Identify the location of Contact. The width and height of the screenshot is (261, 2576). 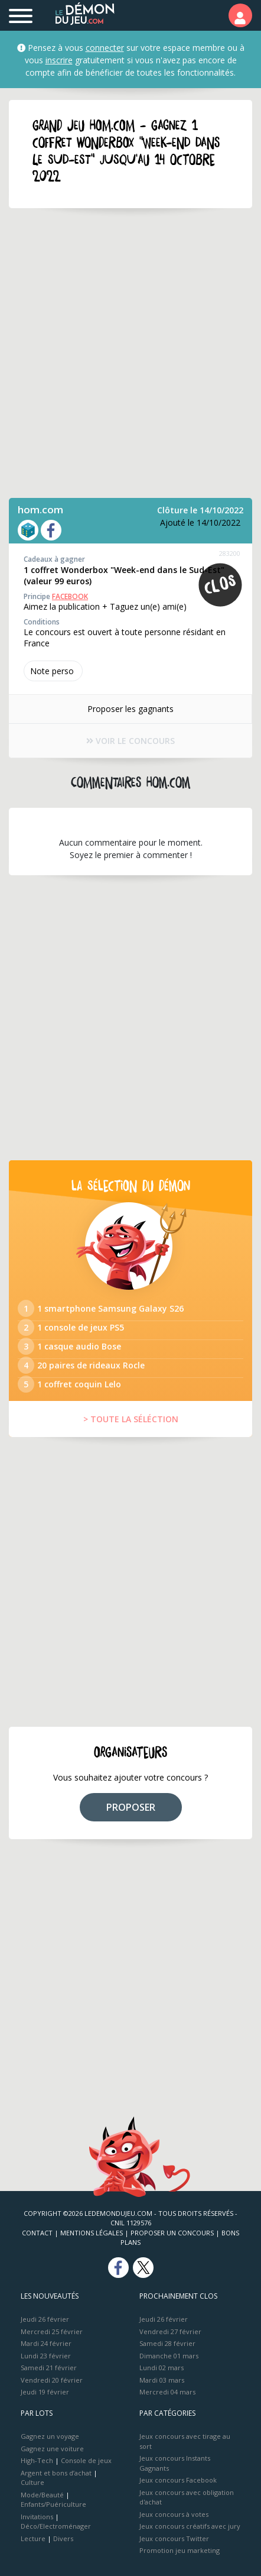
(37, 2232).